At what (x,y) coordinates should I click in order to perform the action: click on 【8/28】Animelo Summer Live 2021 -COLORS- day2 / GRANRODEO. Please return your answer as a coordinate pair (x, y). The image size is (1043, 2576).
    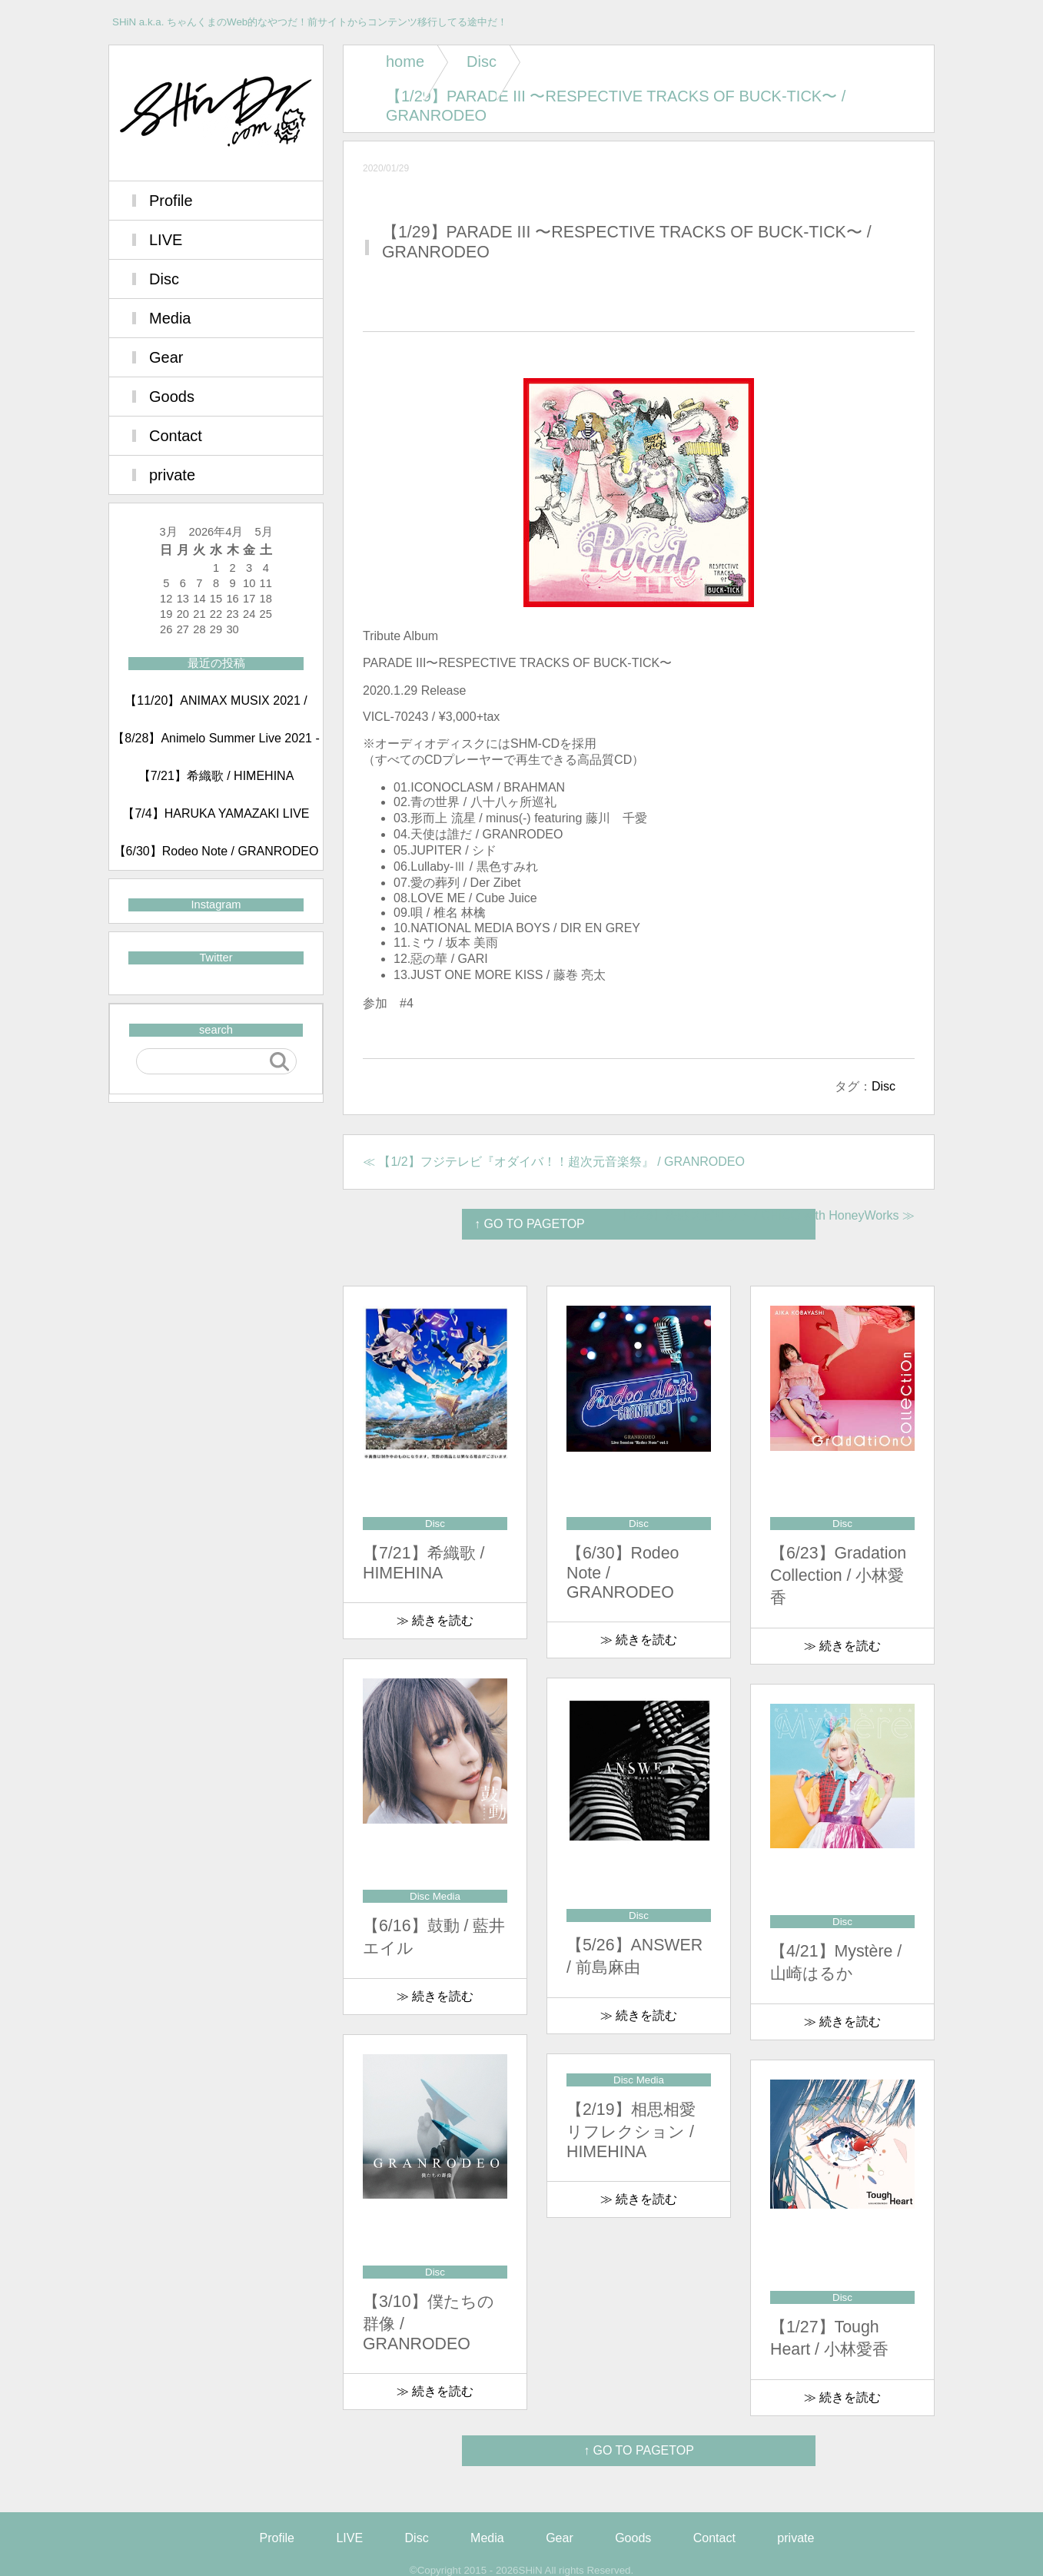
    Looking at the image, I should click on (215, 745).